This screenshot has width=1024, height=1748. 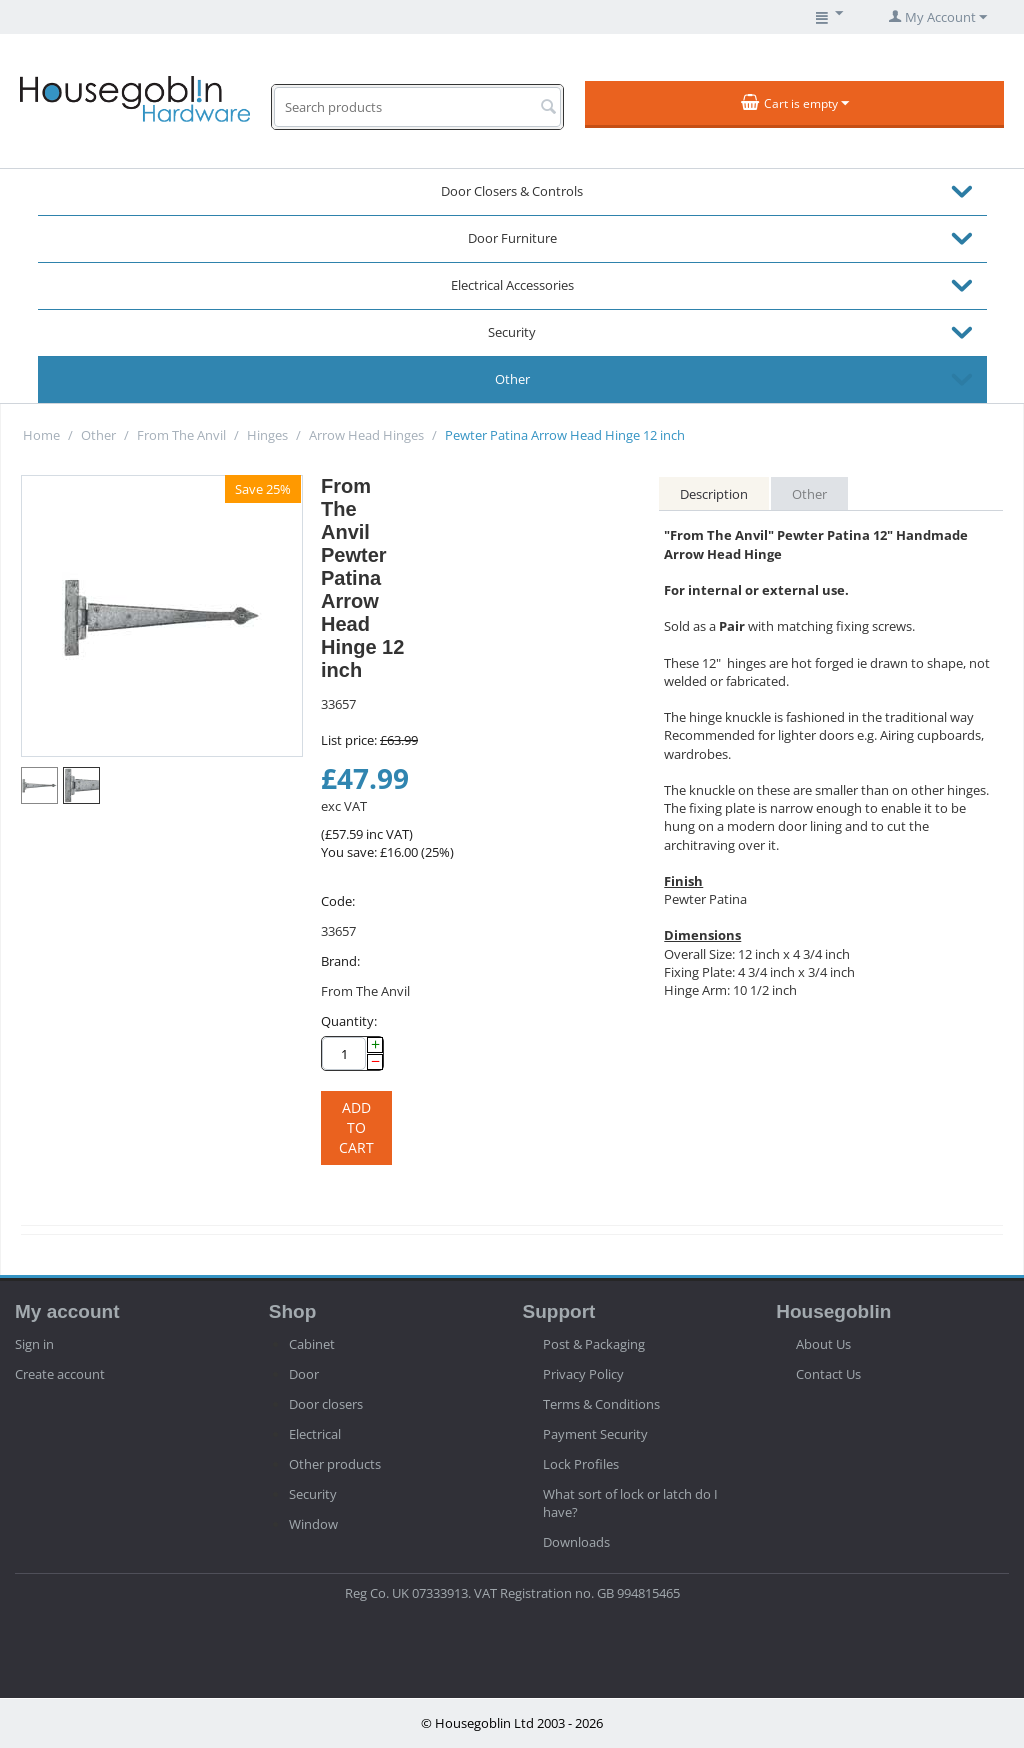 I want to click on Door closers, so click(x=326, y=1404).